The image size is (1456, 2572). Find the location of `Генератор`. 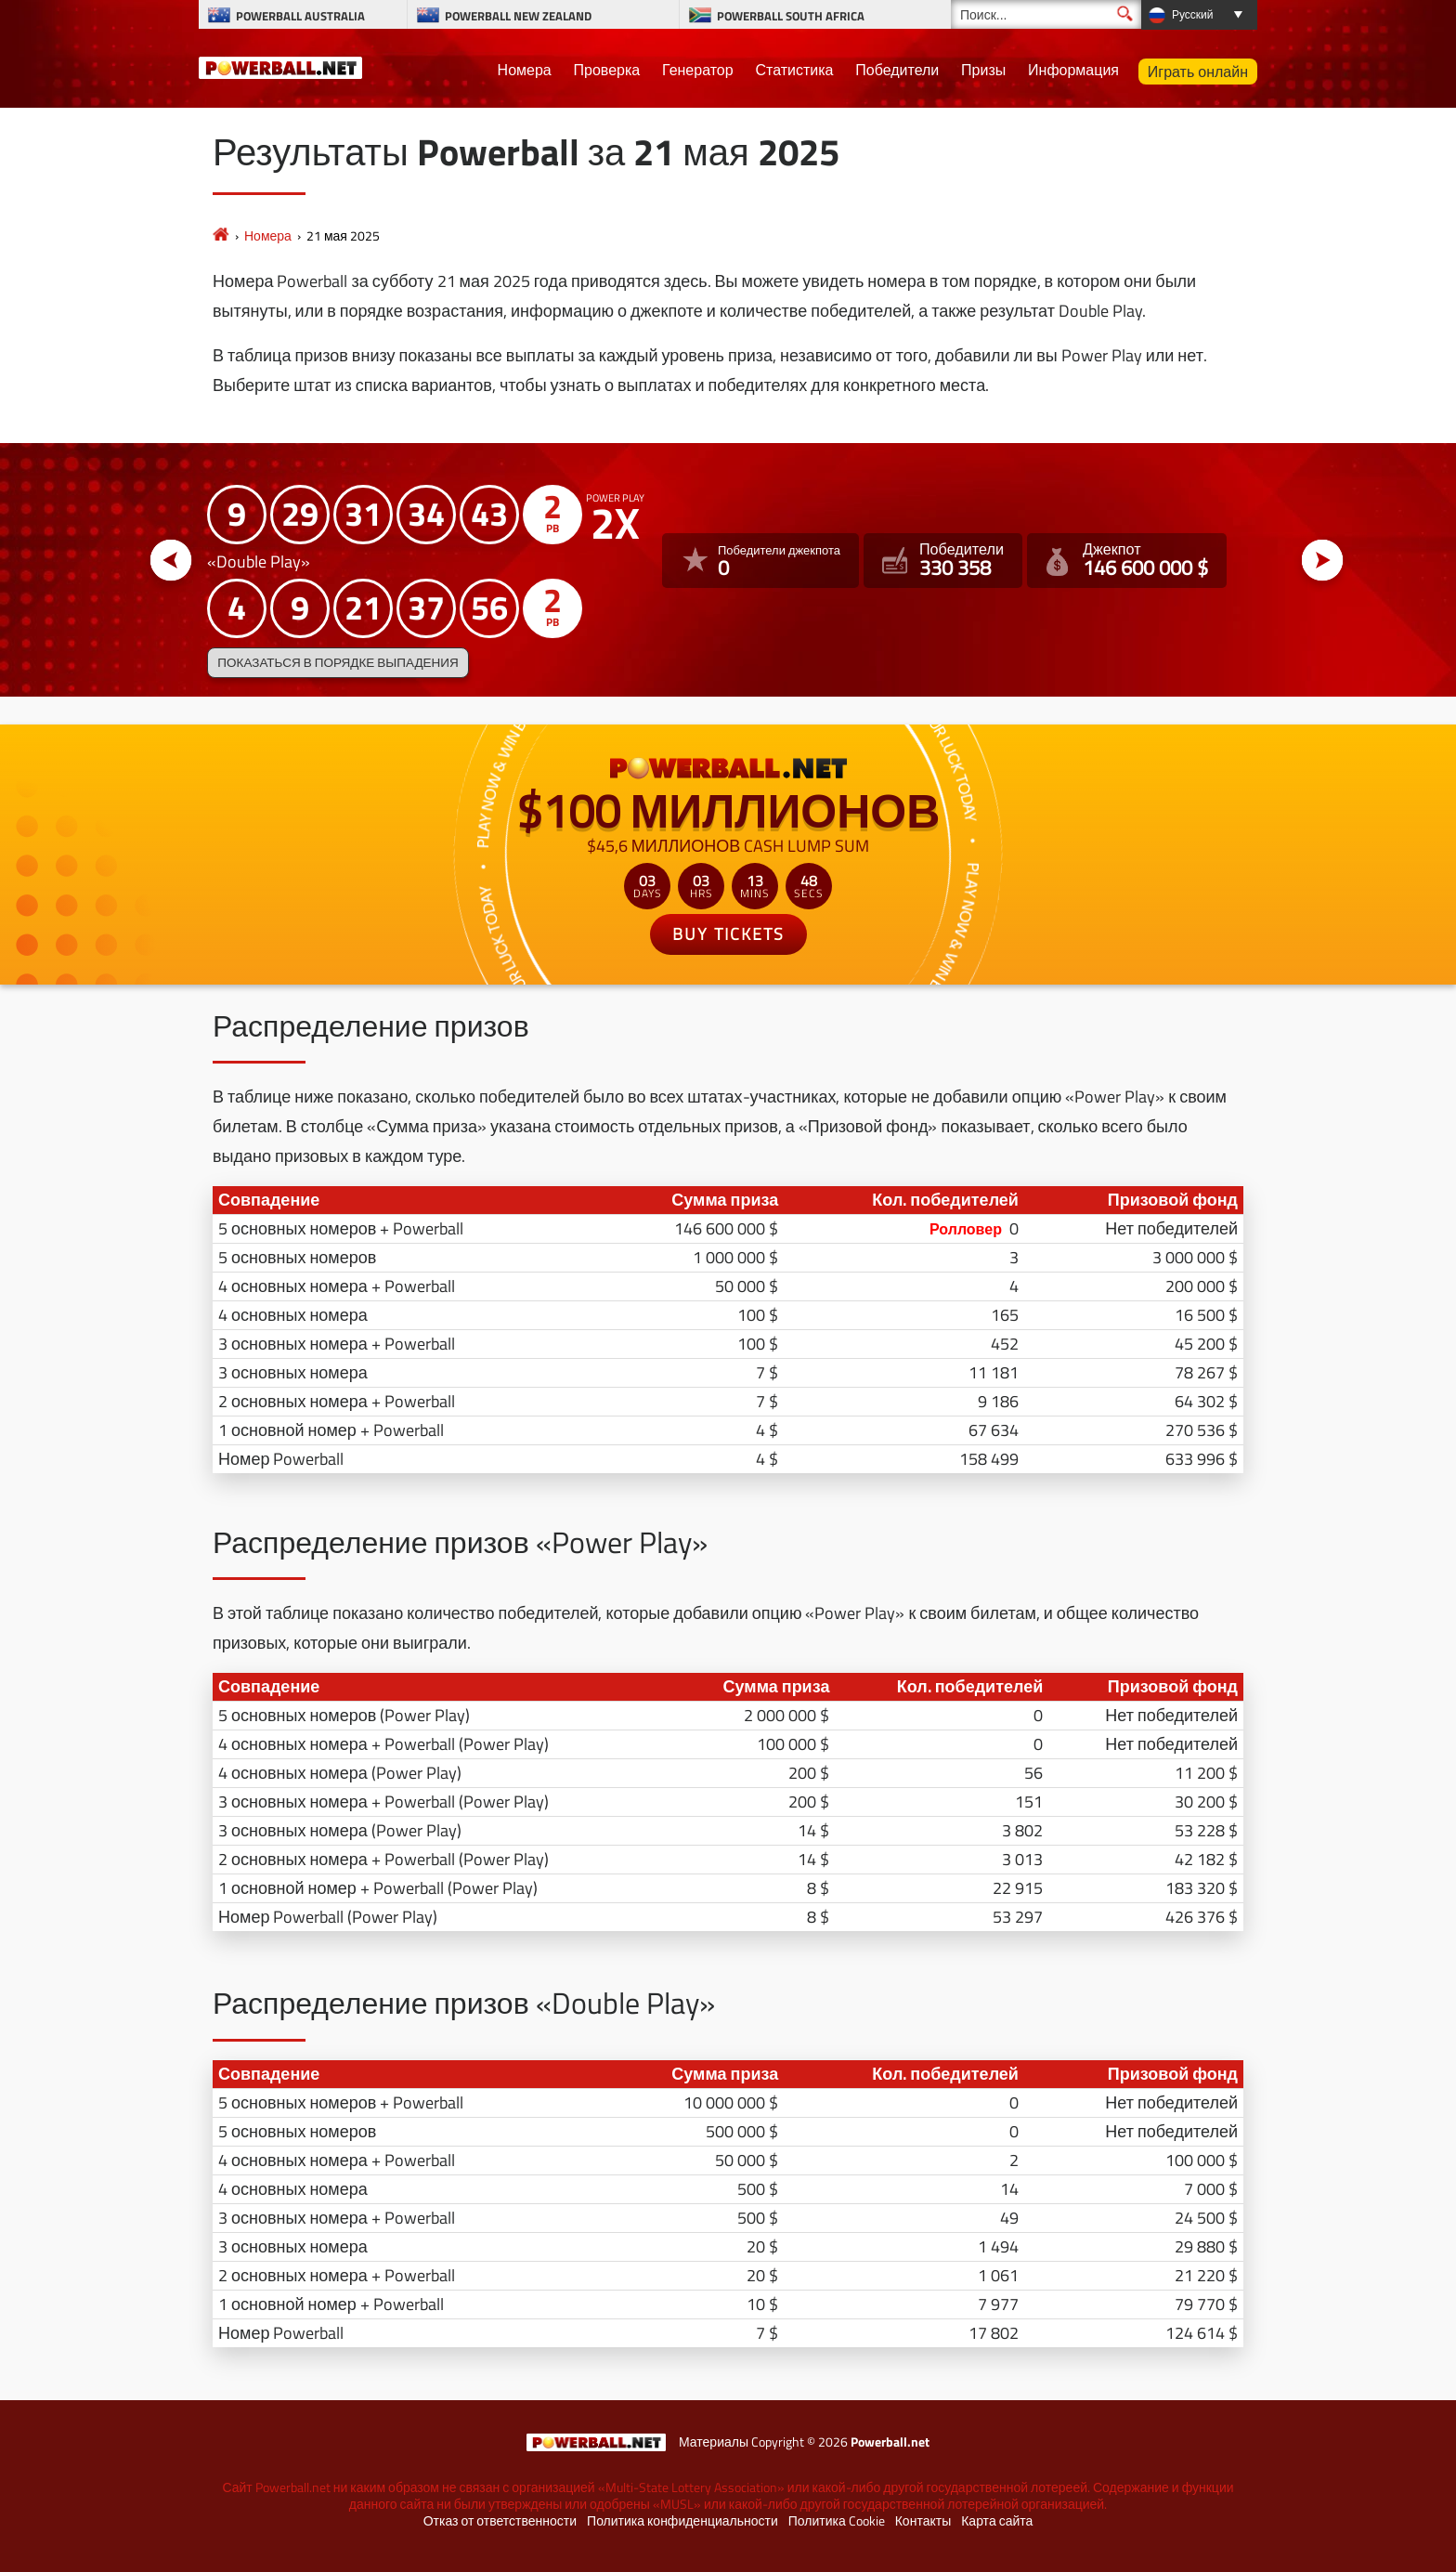

Генератор is located at coordinates (698, 70).